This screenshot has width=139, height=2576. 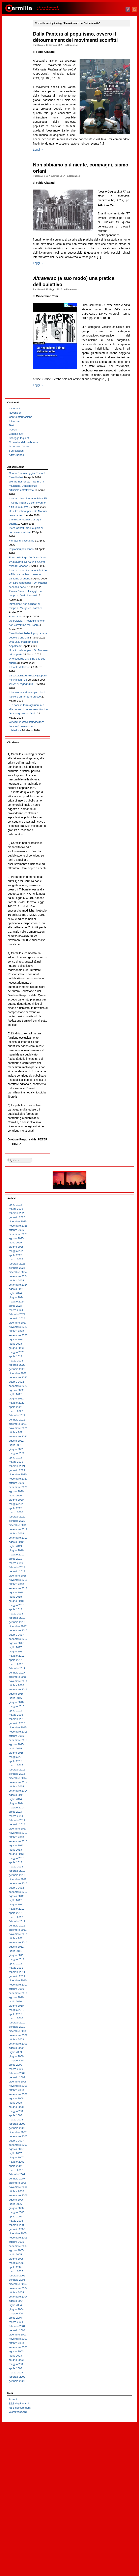 I want to click on ottobre 2025, so click(x=16, y=1384).